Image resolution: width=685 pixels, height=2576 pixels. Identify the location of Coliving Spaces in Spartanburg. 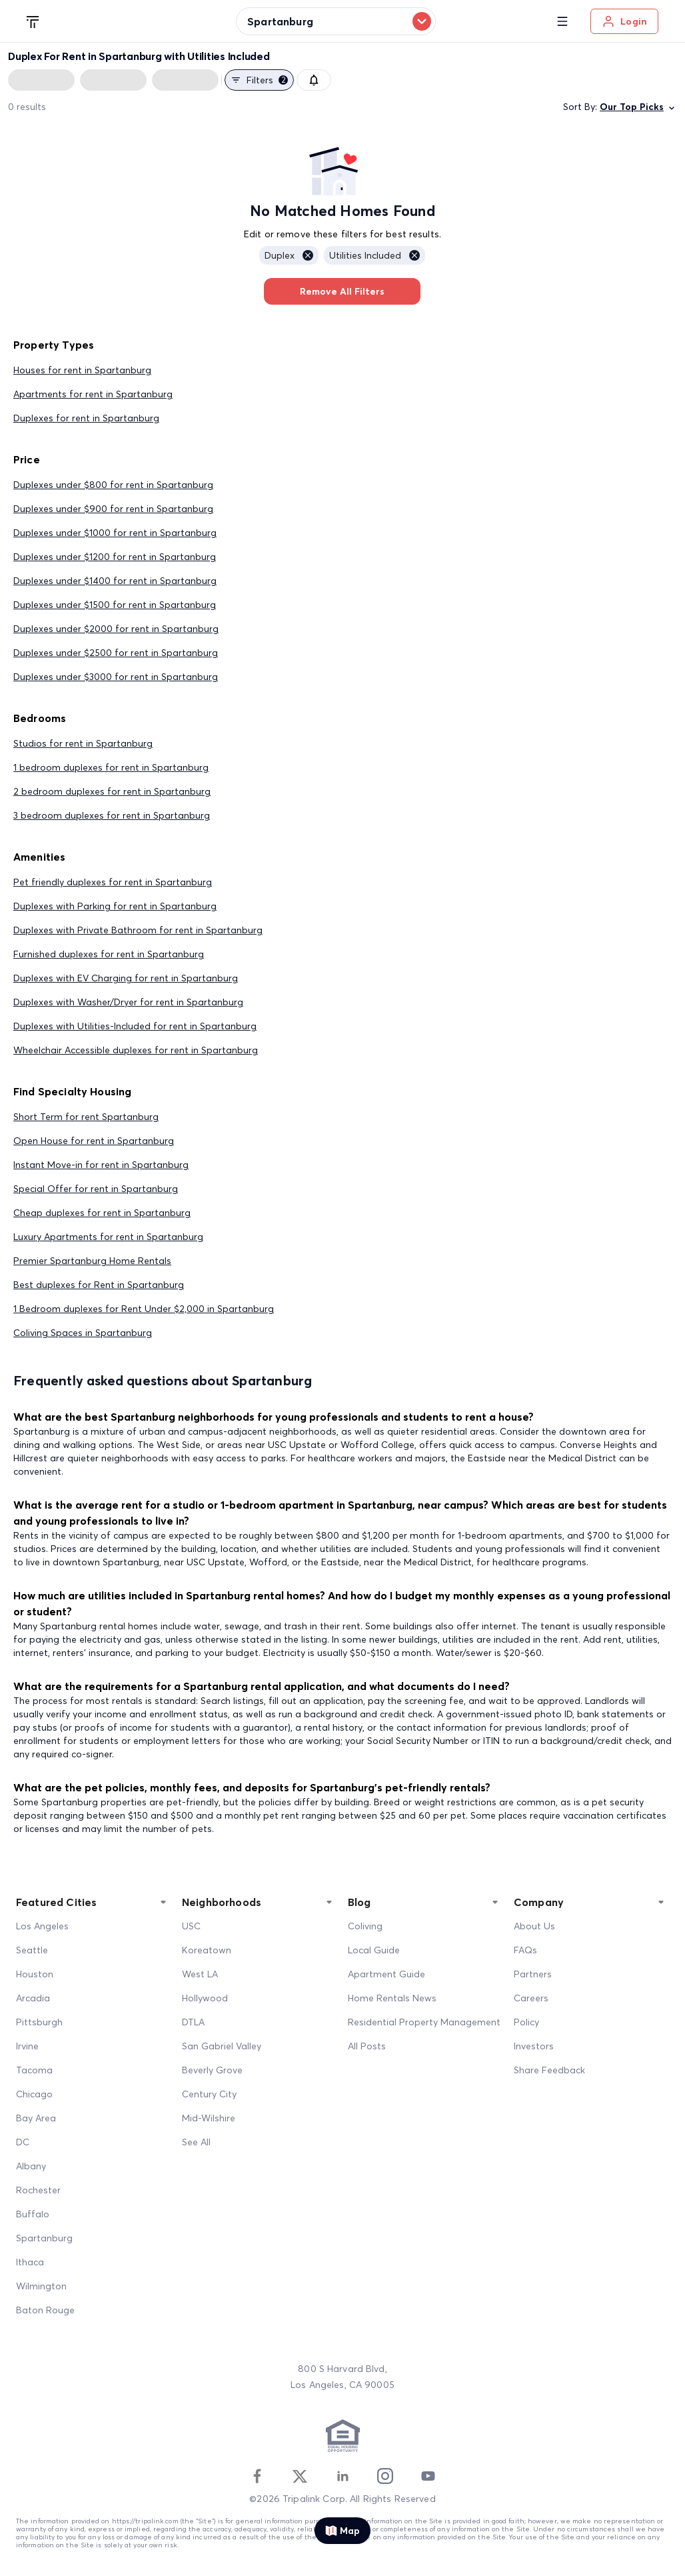
(82, 1333).